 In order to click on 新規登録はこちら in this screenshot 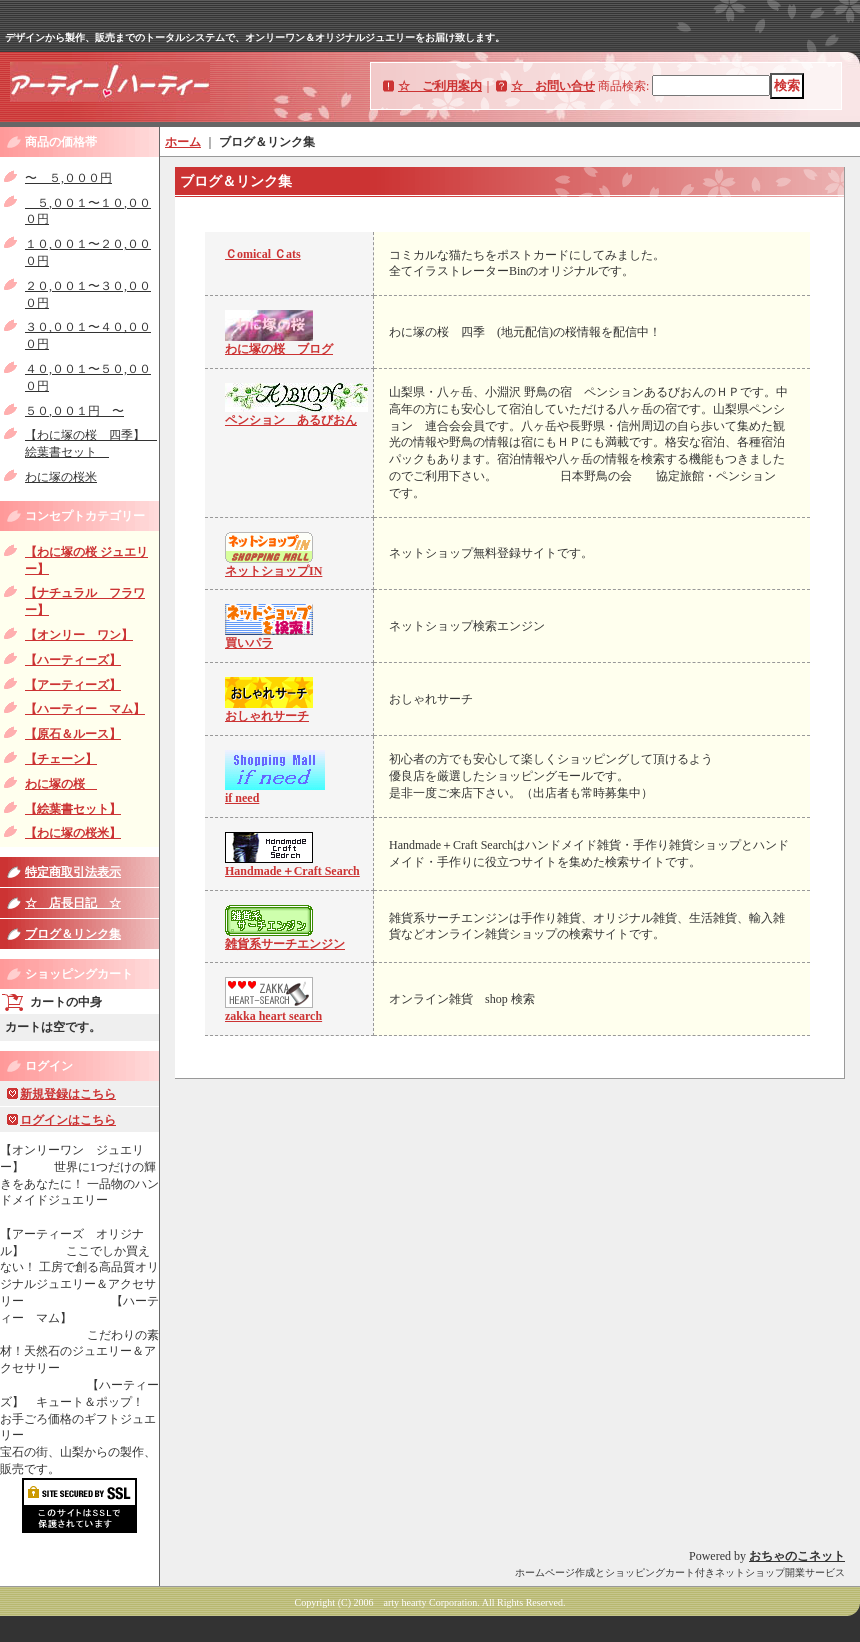, I will do `click(68, 1094)`.